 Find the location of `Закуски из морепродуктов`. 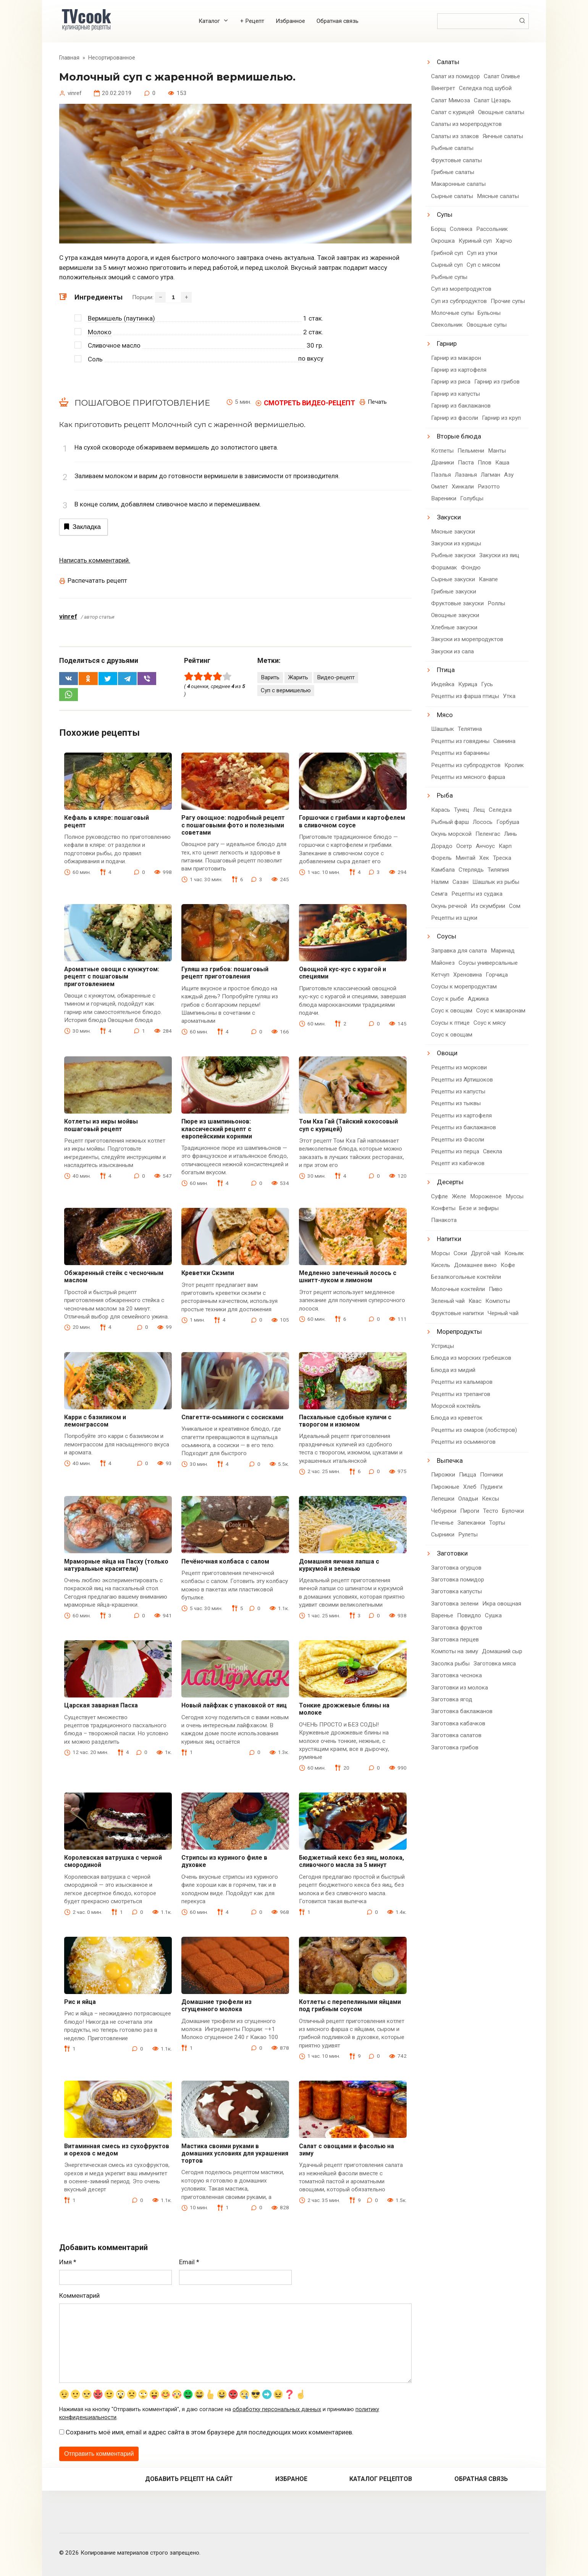

Закуски из морепродуктов is located at coordinates (467, 639).